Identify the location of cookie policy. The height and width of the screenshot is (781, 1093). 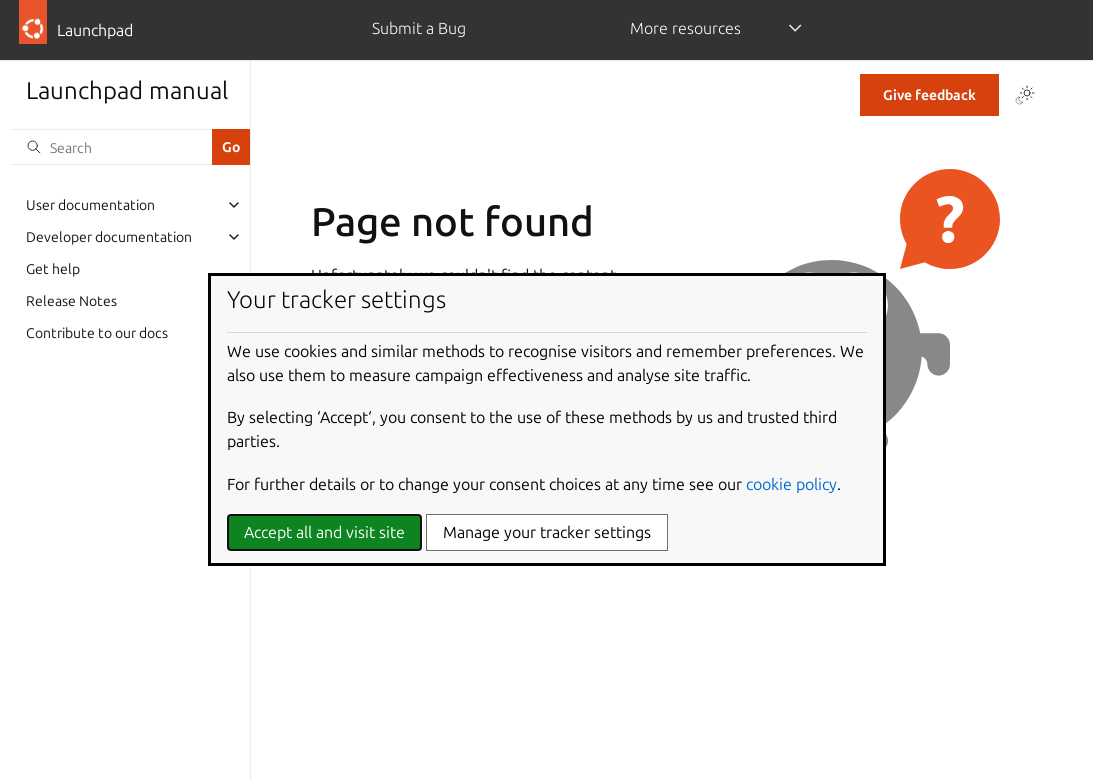
(791, 484).